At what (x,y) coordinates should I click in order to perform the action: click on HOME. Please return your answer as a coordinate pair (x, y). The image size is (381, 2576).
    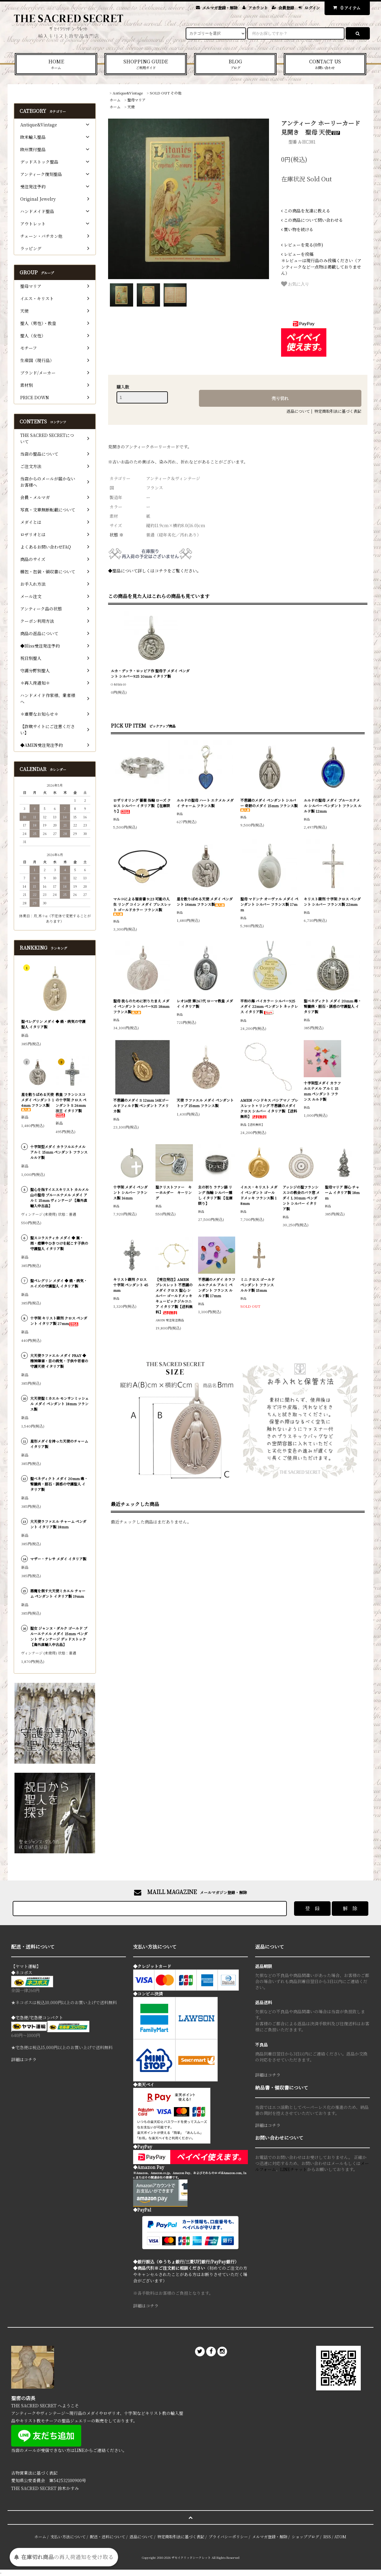
    Looking at the image, I should click on (56, 64).